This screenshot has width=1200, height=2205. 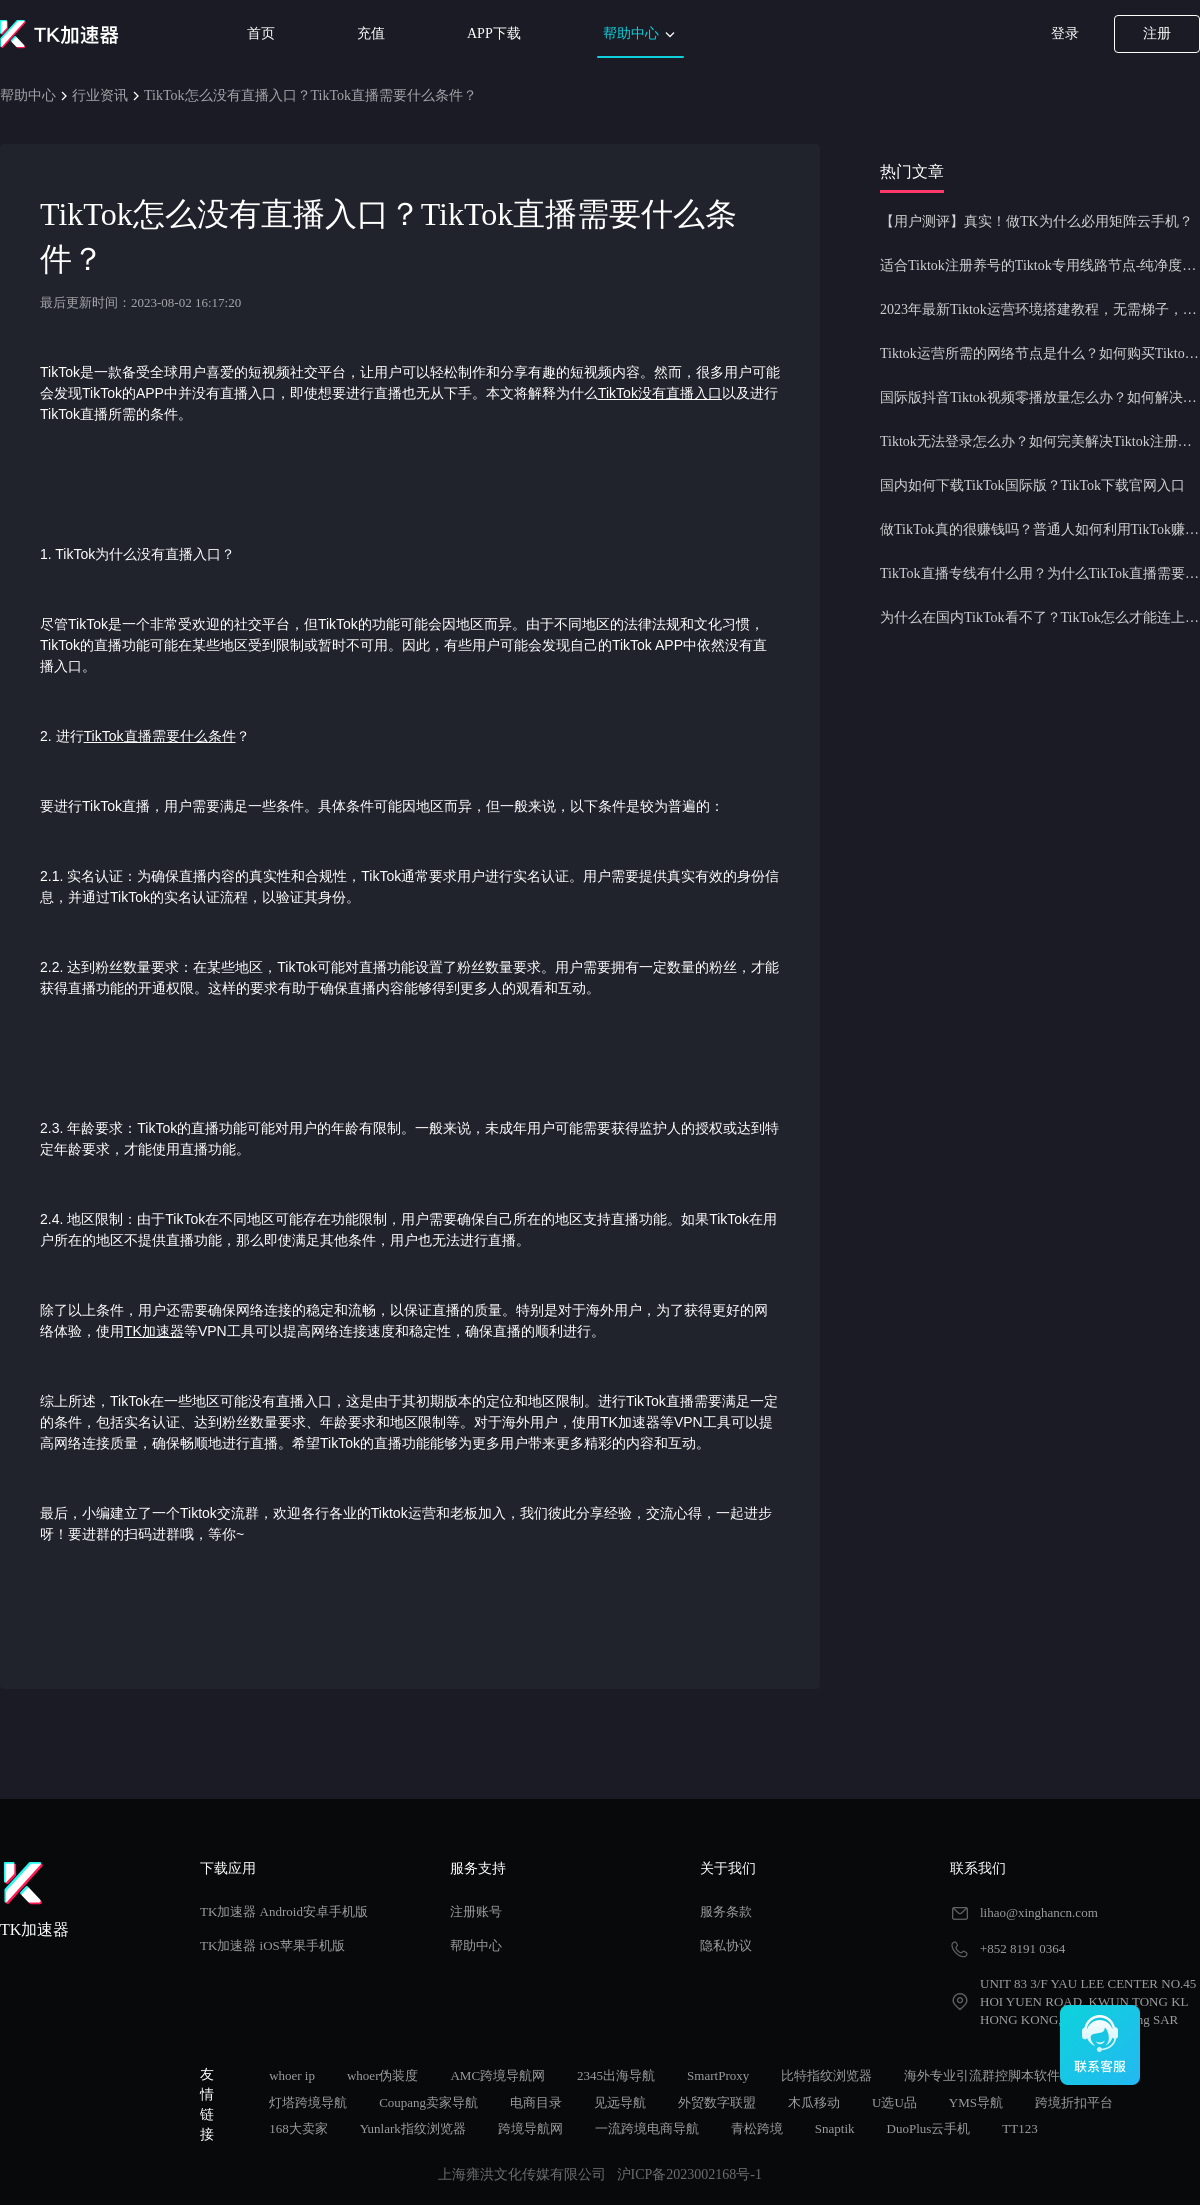 I want to click on 首页, so click(x=261, y=33).